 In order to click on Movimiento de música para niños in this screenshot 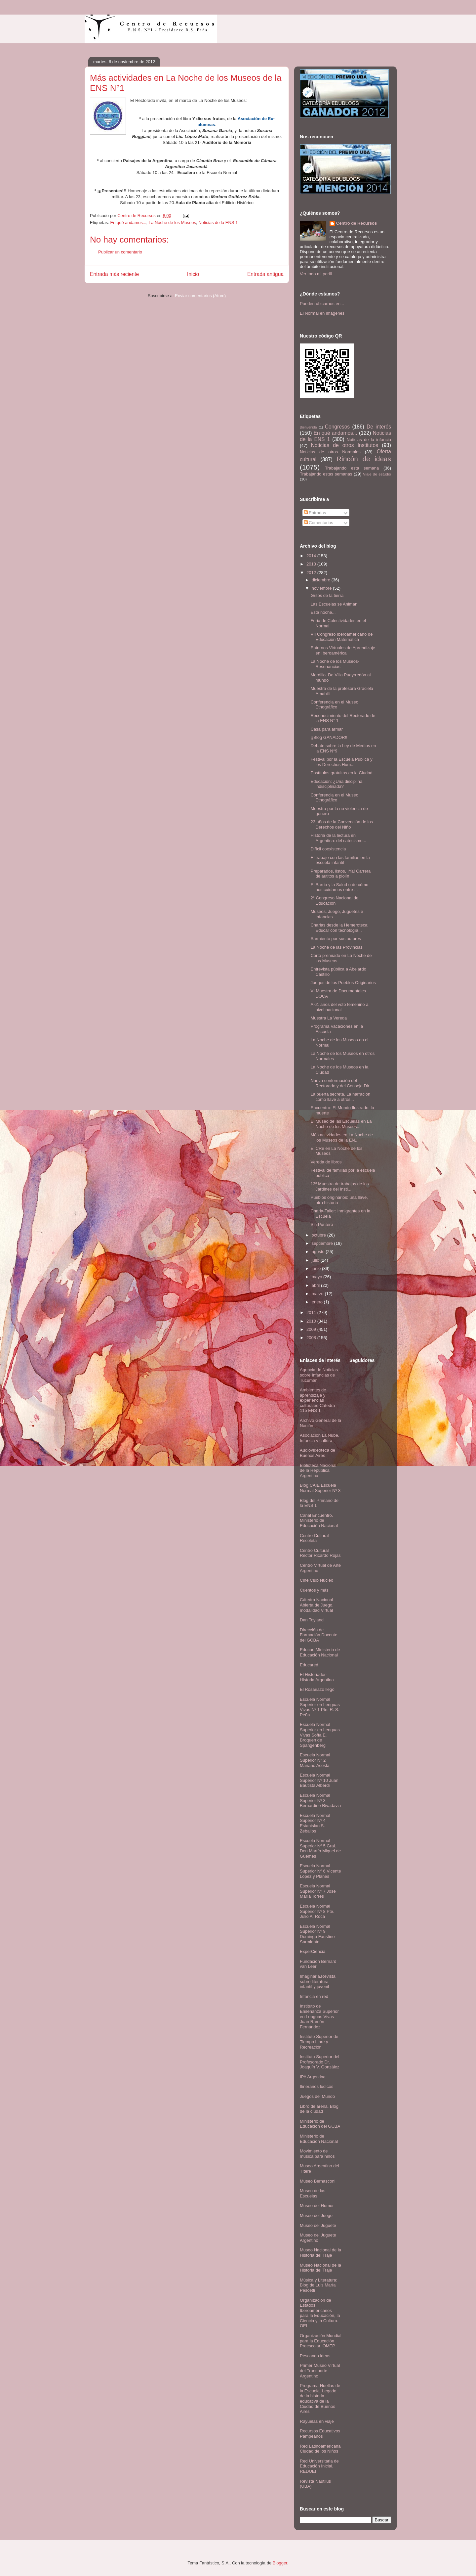, I will do `click(317, 2153)`.